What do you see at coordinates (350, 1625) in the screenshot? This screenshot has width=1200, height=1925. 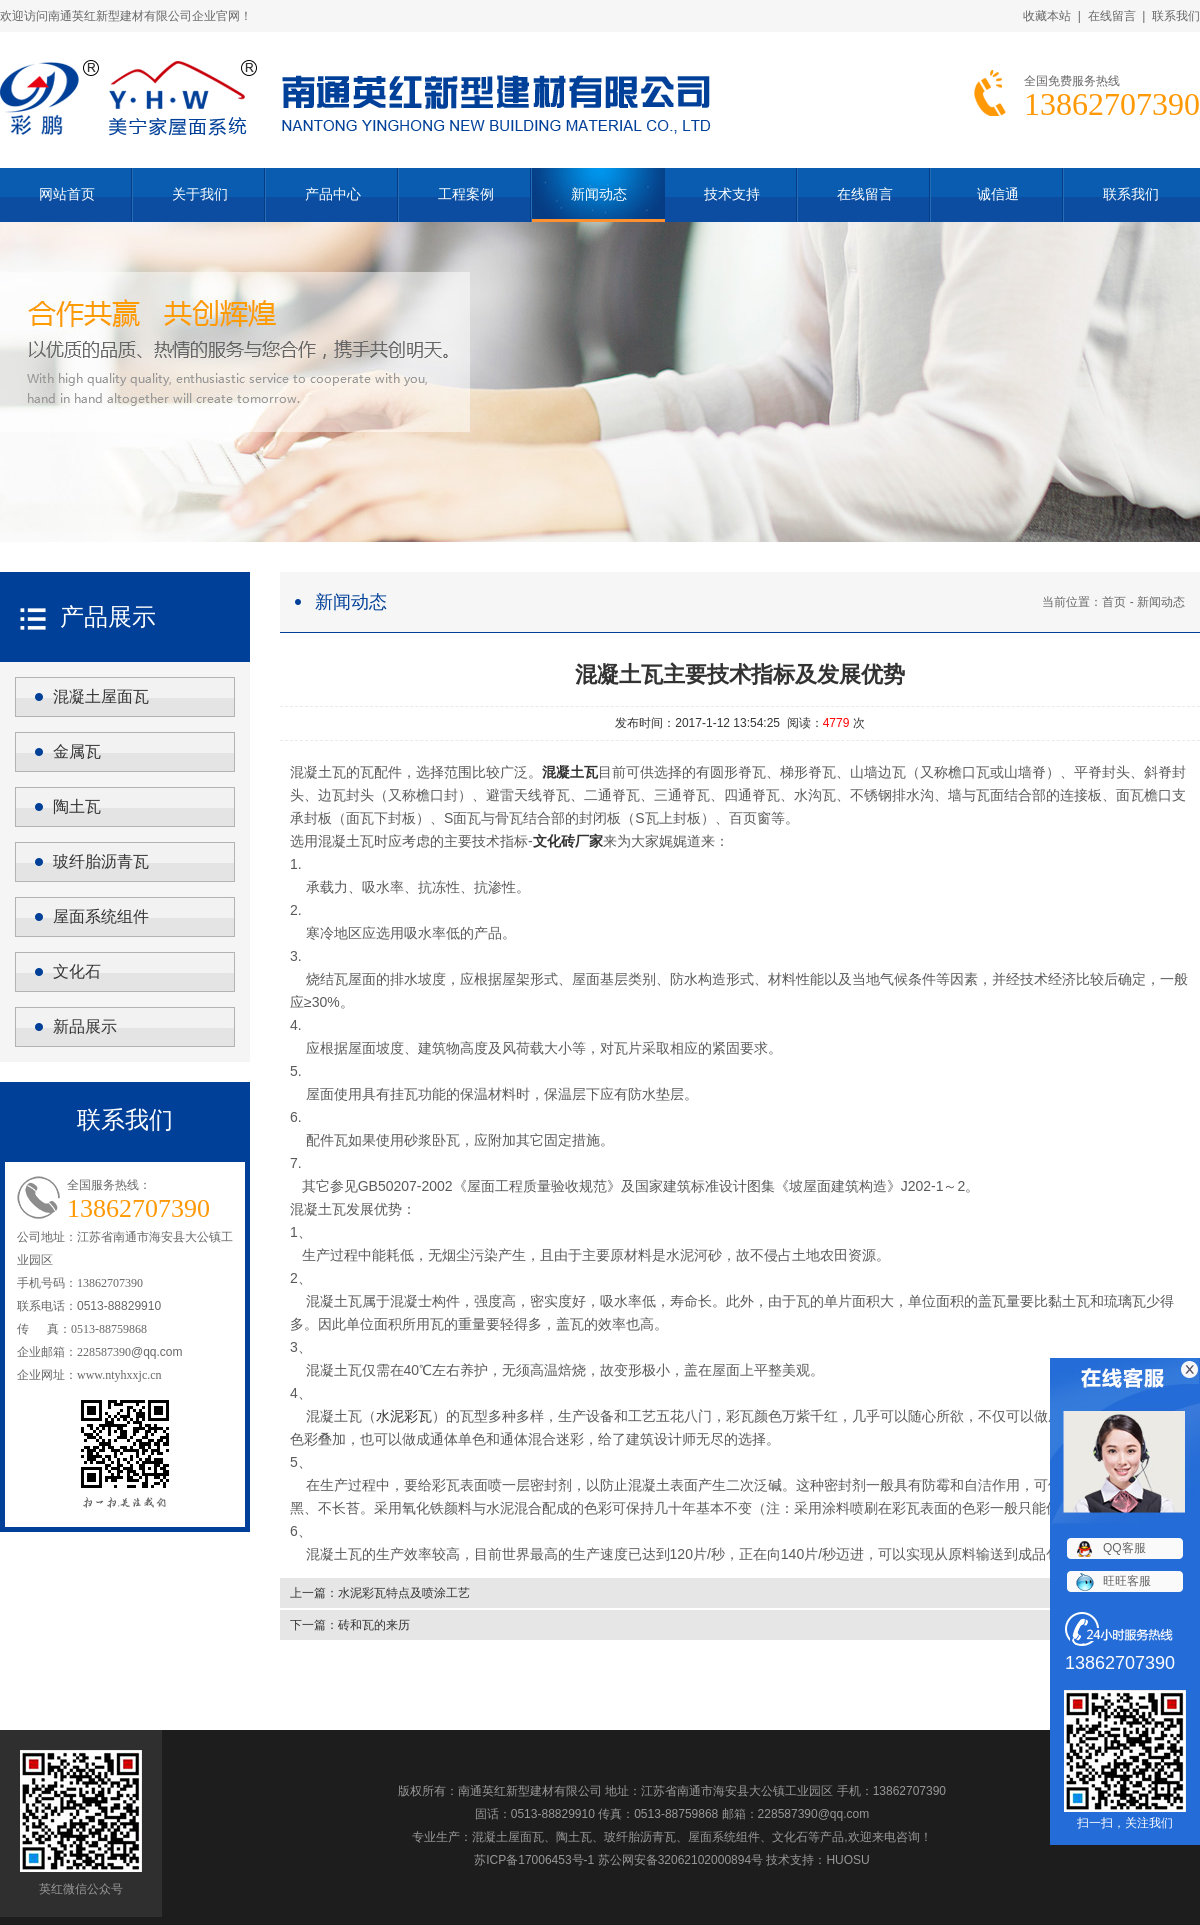 I see `下一篇：砖和瓦的来历` at bounding box center [350, 1625].